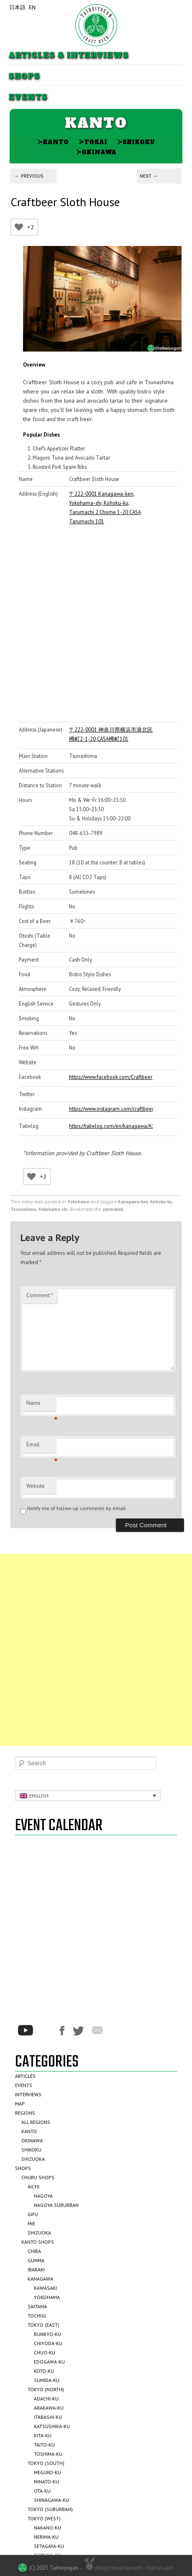 The image size is (192, 2576). Describe the element at coordinates (52, 2426) in the screenshot. I see `Katsushika-ku` at that location.